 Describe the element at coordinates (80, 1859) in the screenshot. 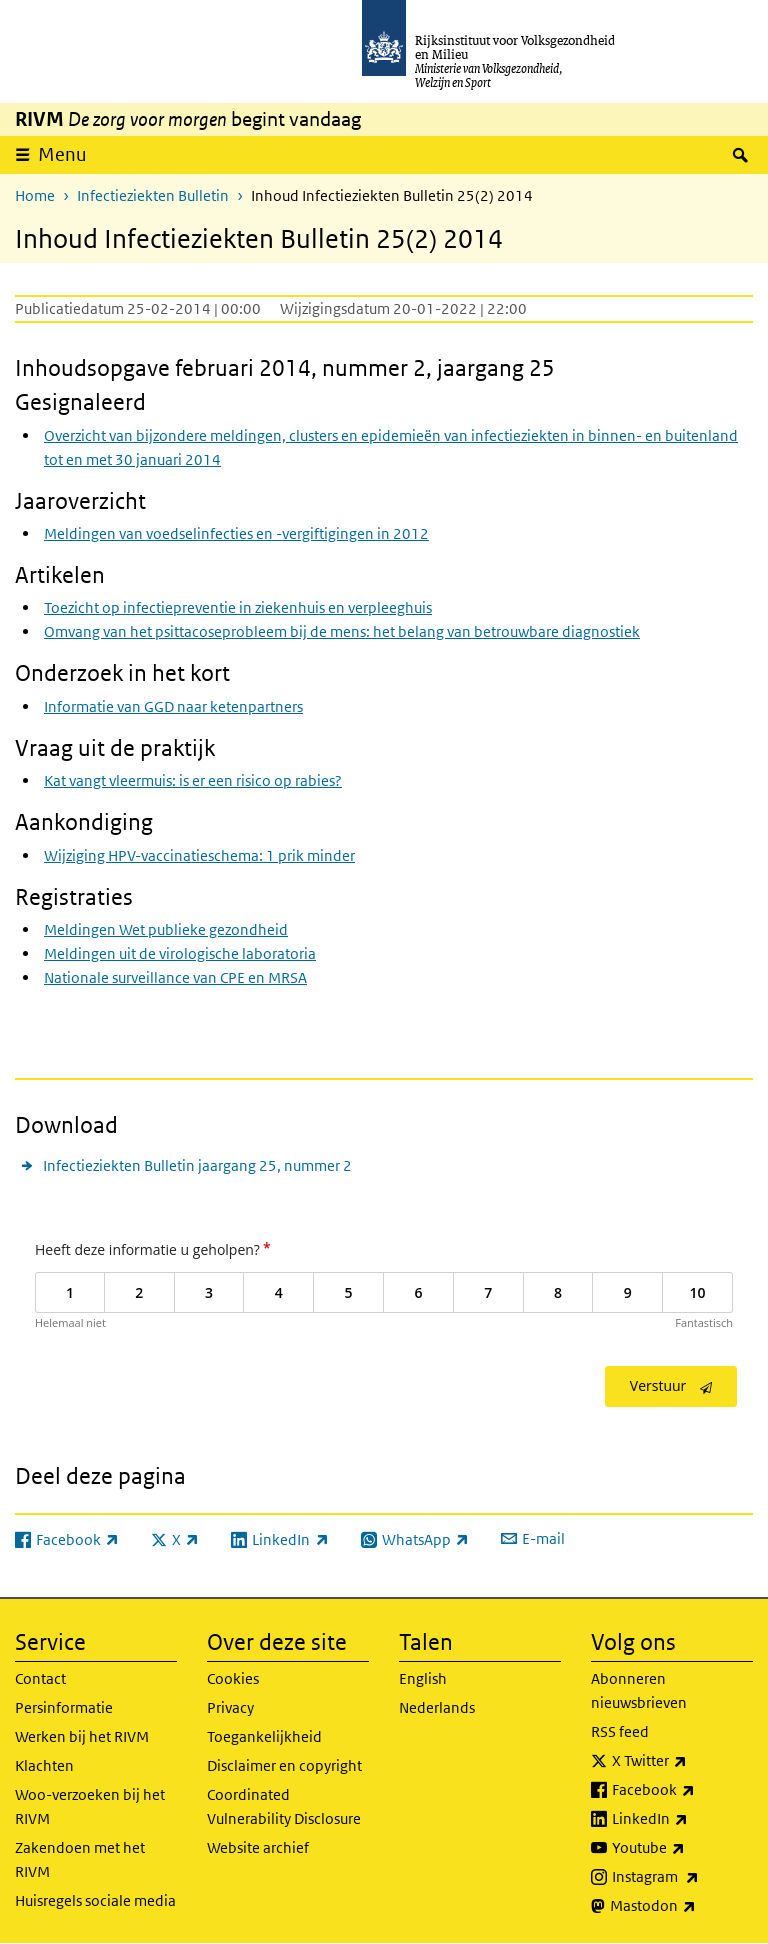

I see `Zakendoen met het RIVM` at that location.